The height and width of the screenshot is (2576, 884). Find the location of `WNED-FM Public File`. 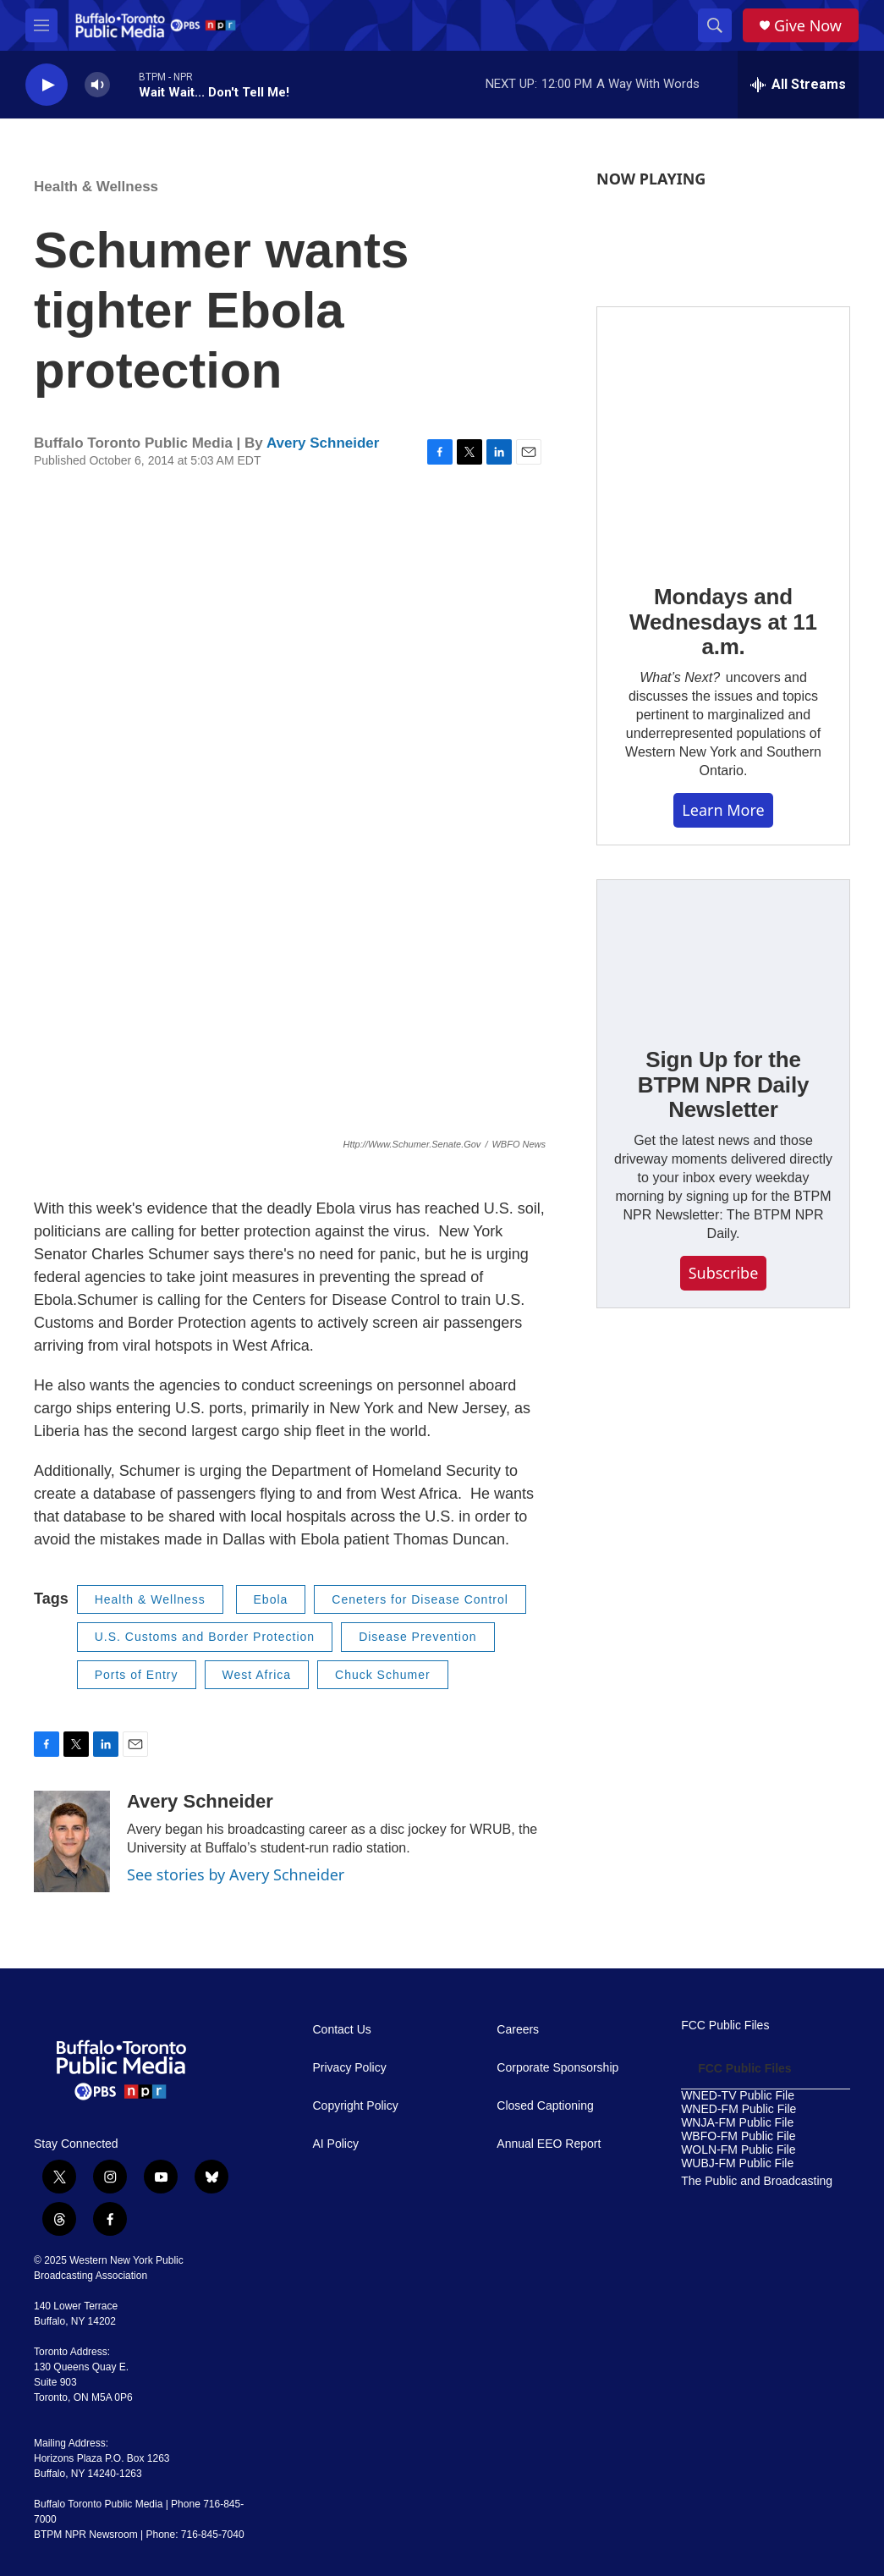

WNED-FM Public File is located at coordinates (738, 2109).